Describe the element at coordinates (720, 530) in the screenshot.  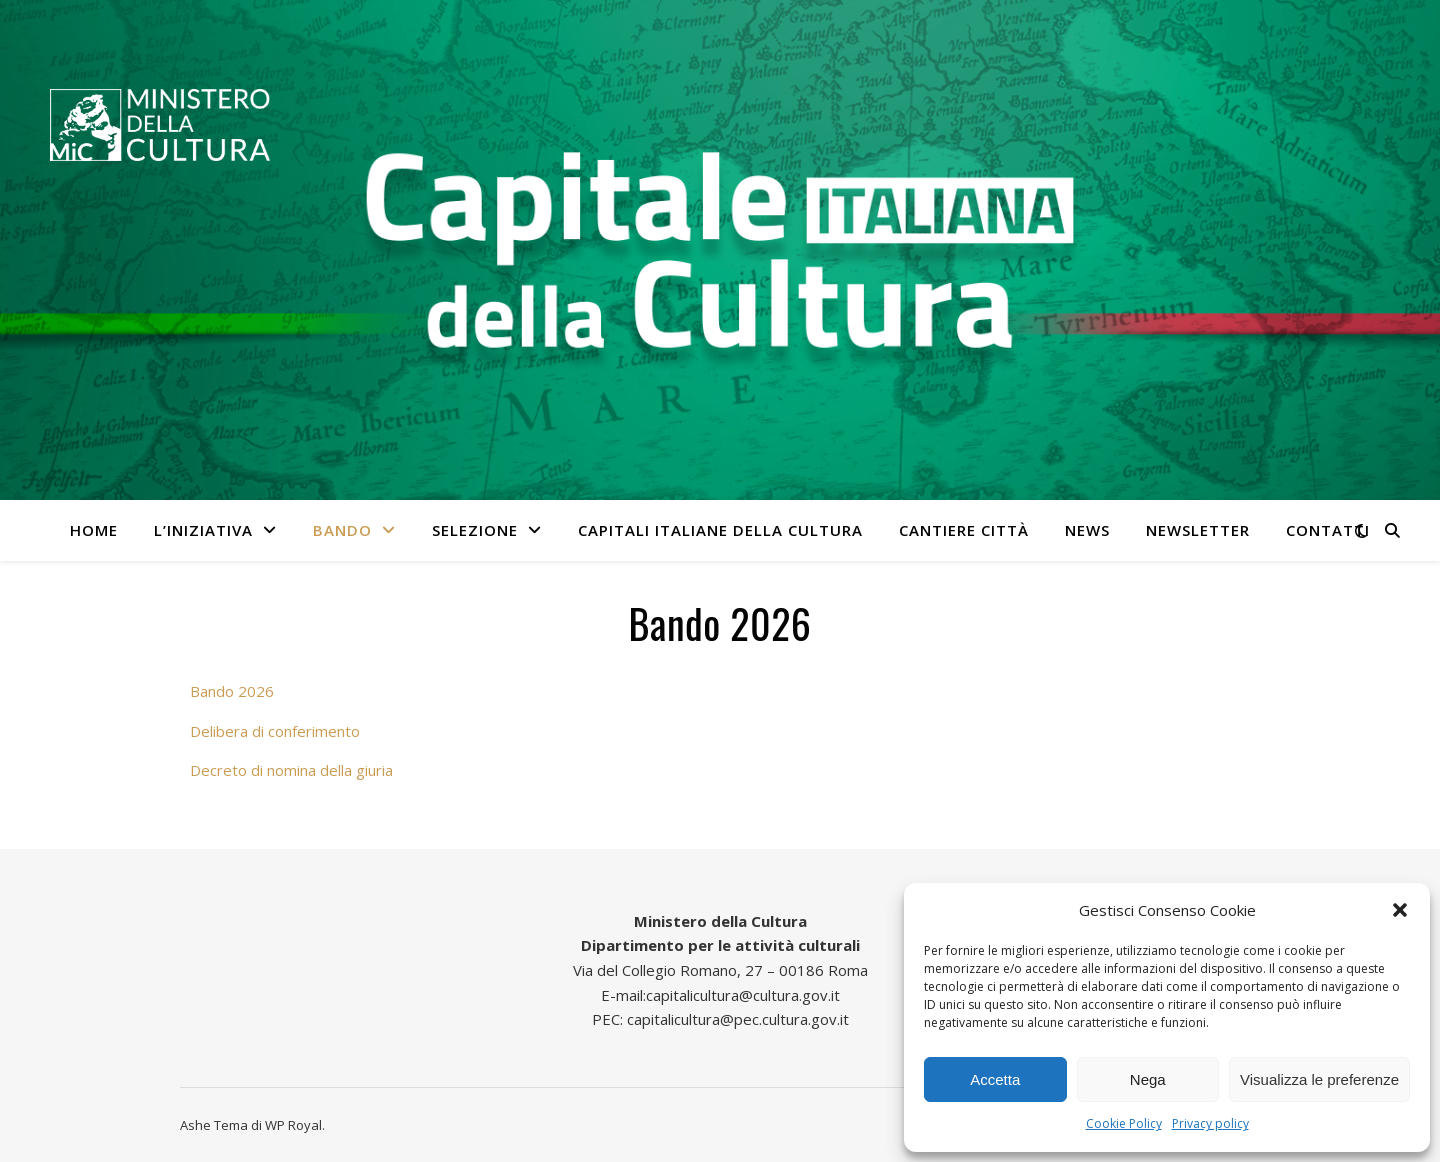
I see `Capitali italiane della cultura` at that location.